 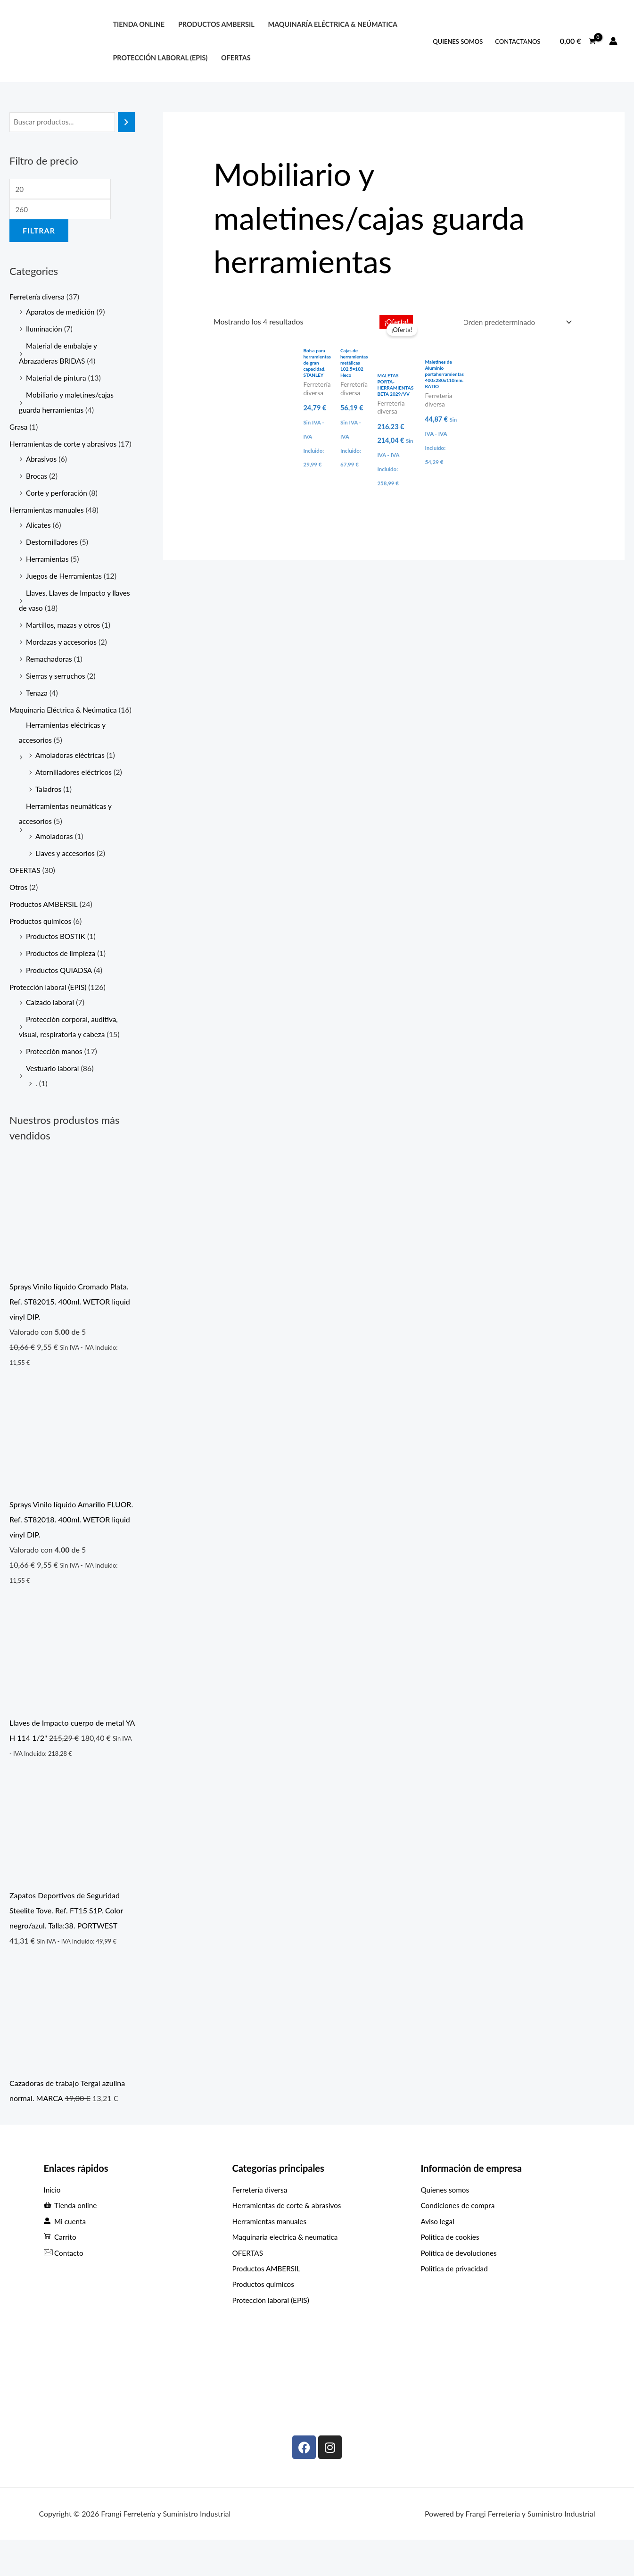 I want to click on Martillos, mazas y otros, so click(x=65, y=642).